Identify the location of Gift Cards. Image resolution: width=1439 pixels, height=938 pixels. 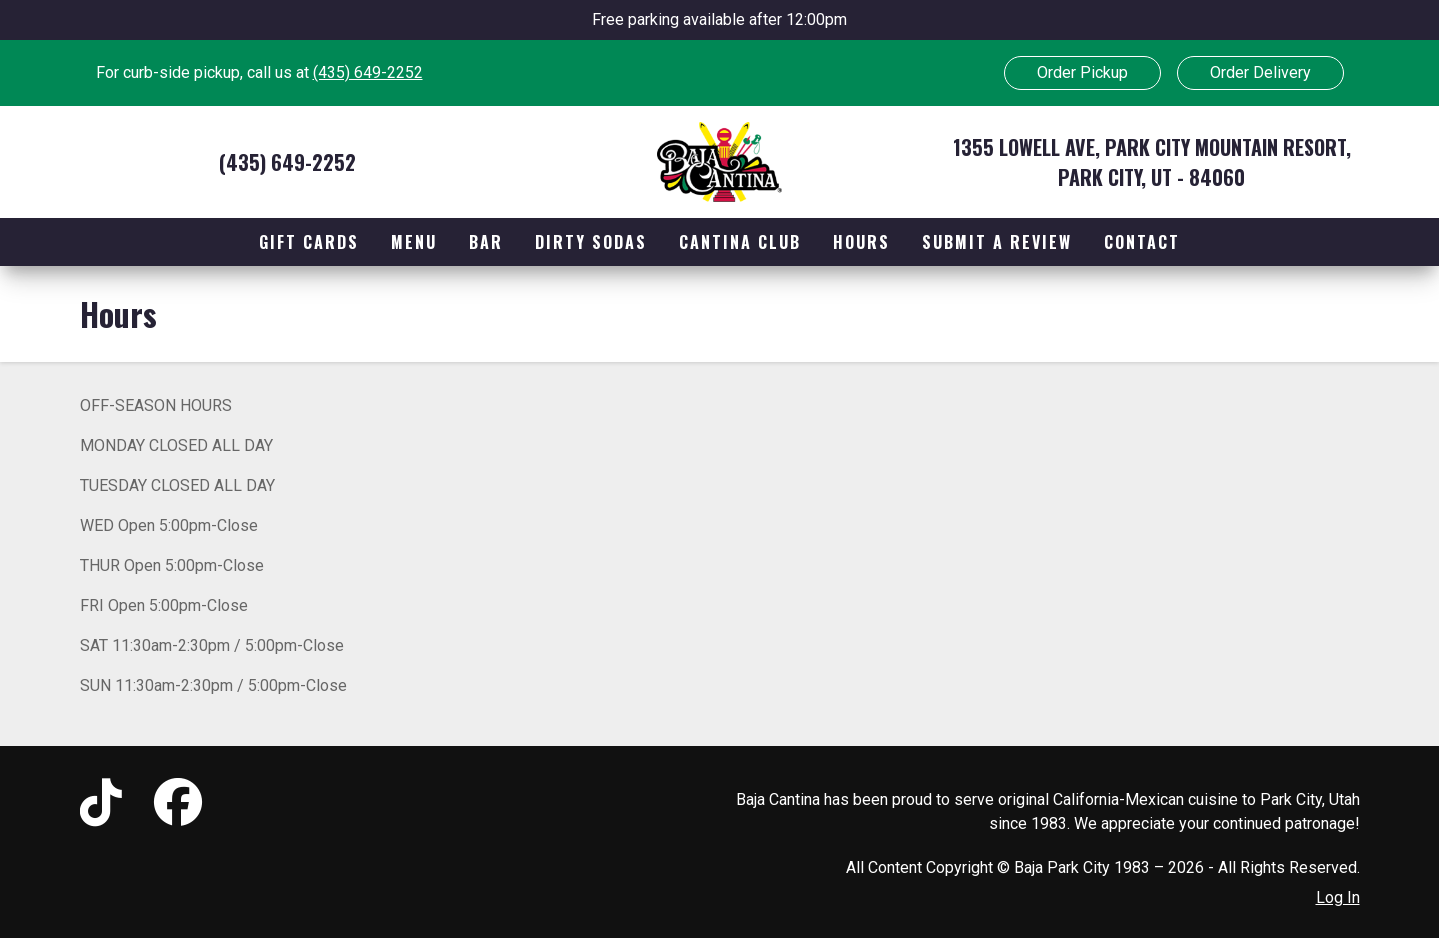
(309, 242).